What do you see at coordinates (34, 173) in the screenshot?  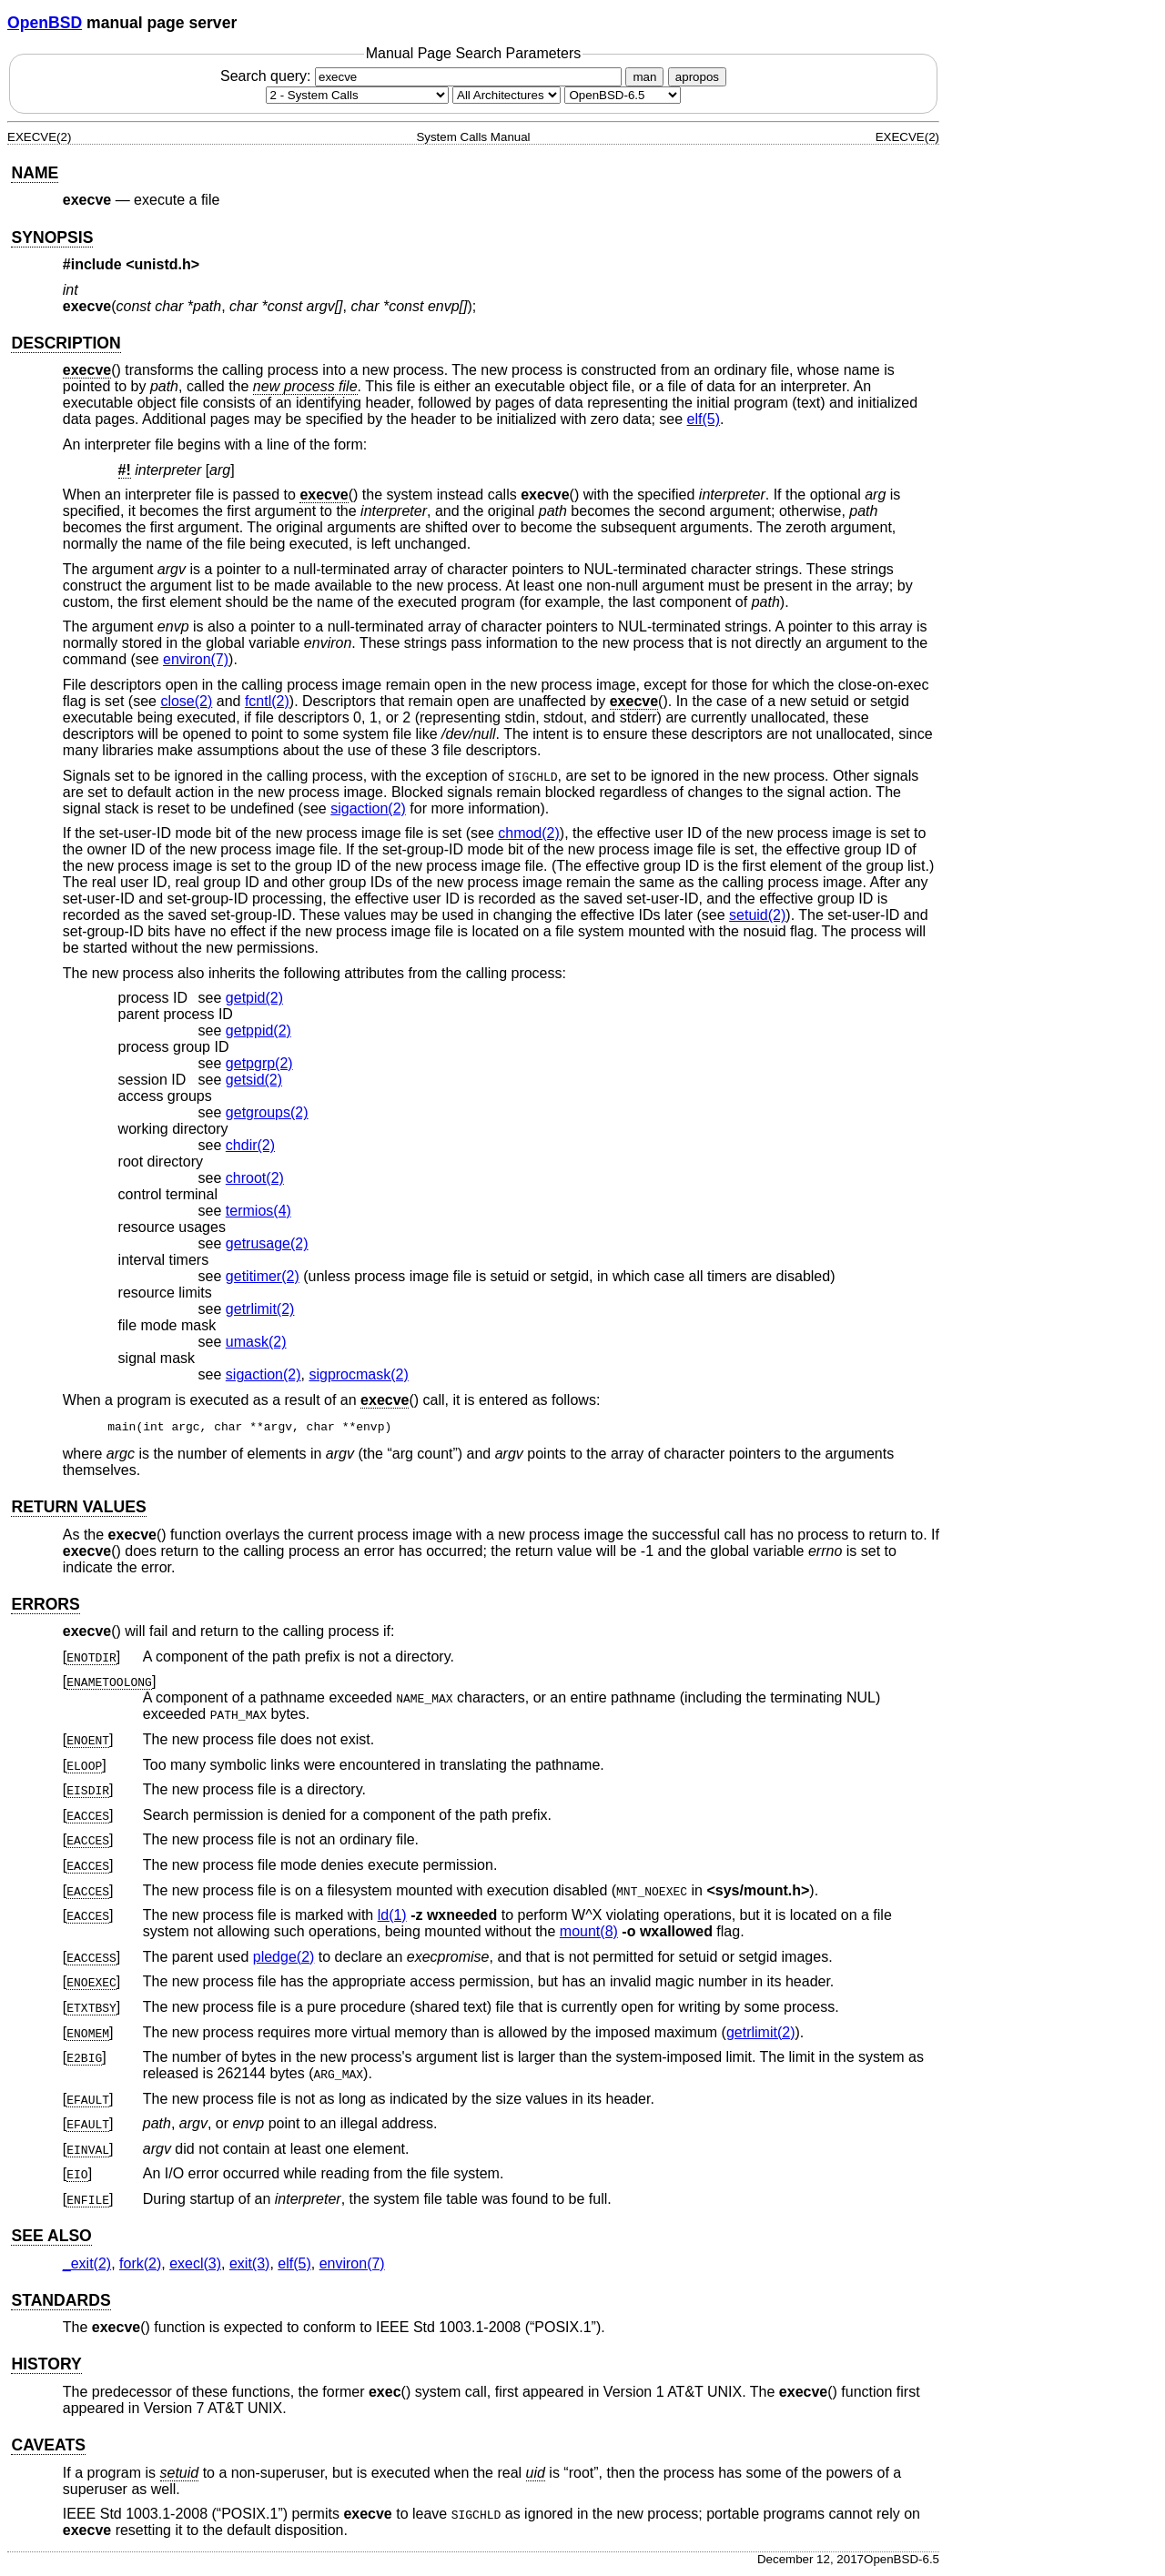 I see `NAME` at bounding box center [34, 173].